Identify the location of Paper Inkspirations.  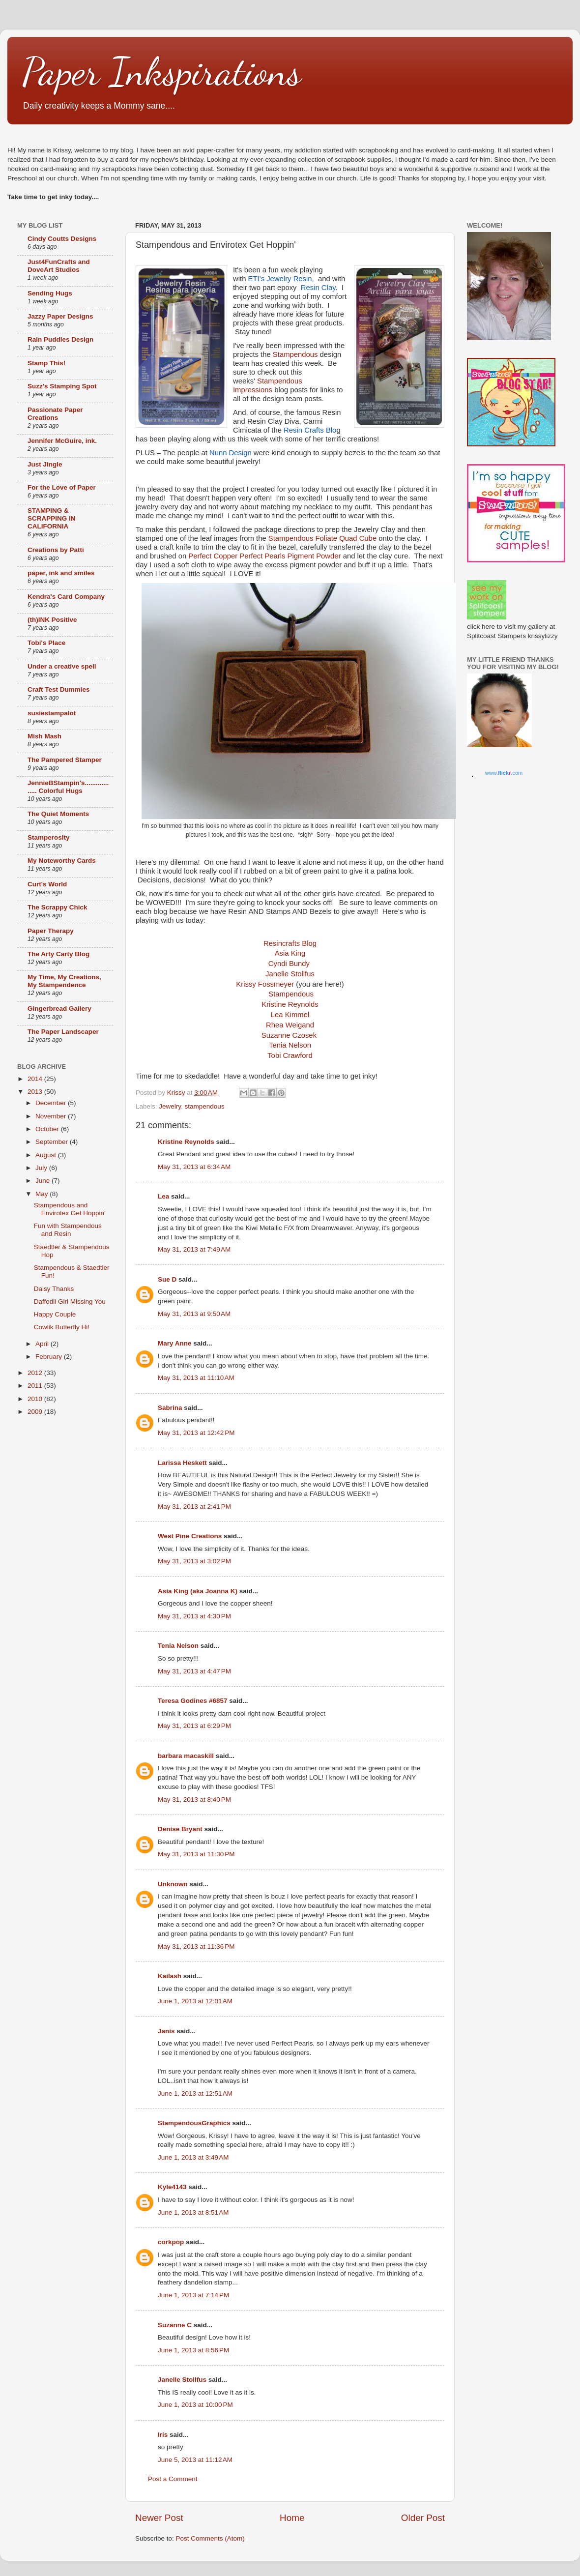
(161, 71).